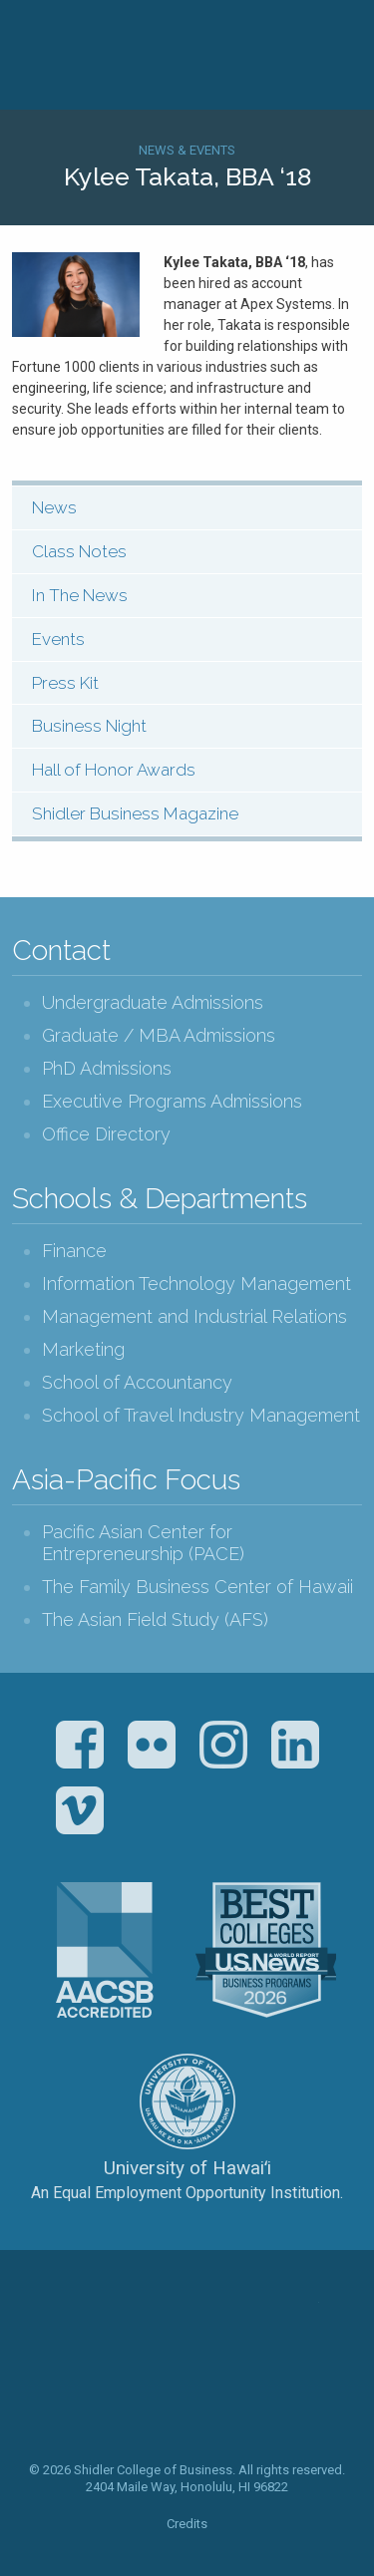  What do you see at coordinates (223, 1745) in the screenshot?
I see `Instagram` at bounding box center [223, 1745].